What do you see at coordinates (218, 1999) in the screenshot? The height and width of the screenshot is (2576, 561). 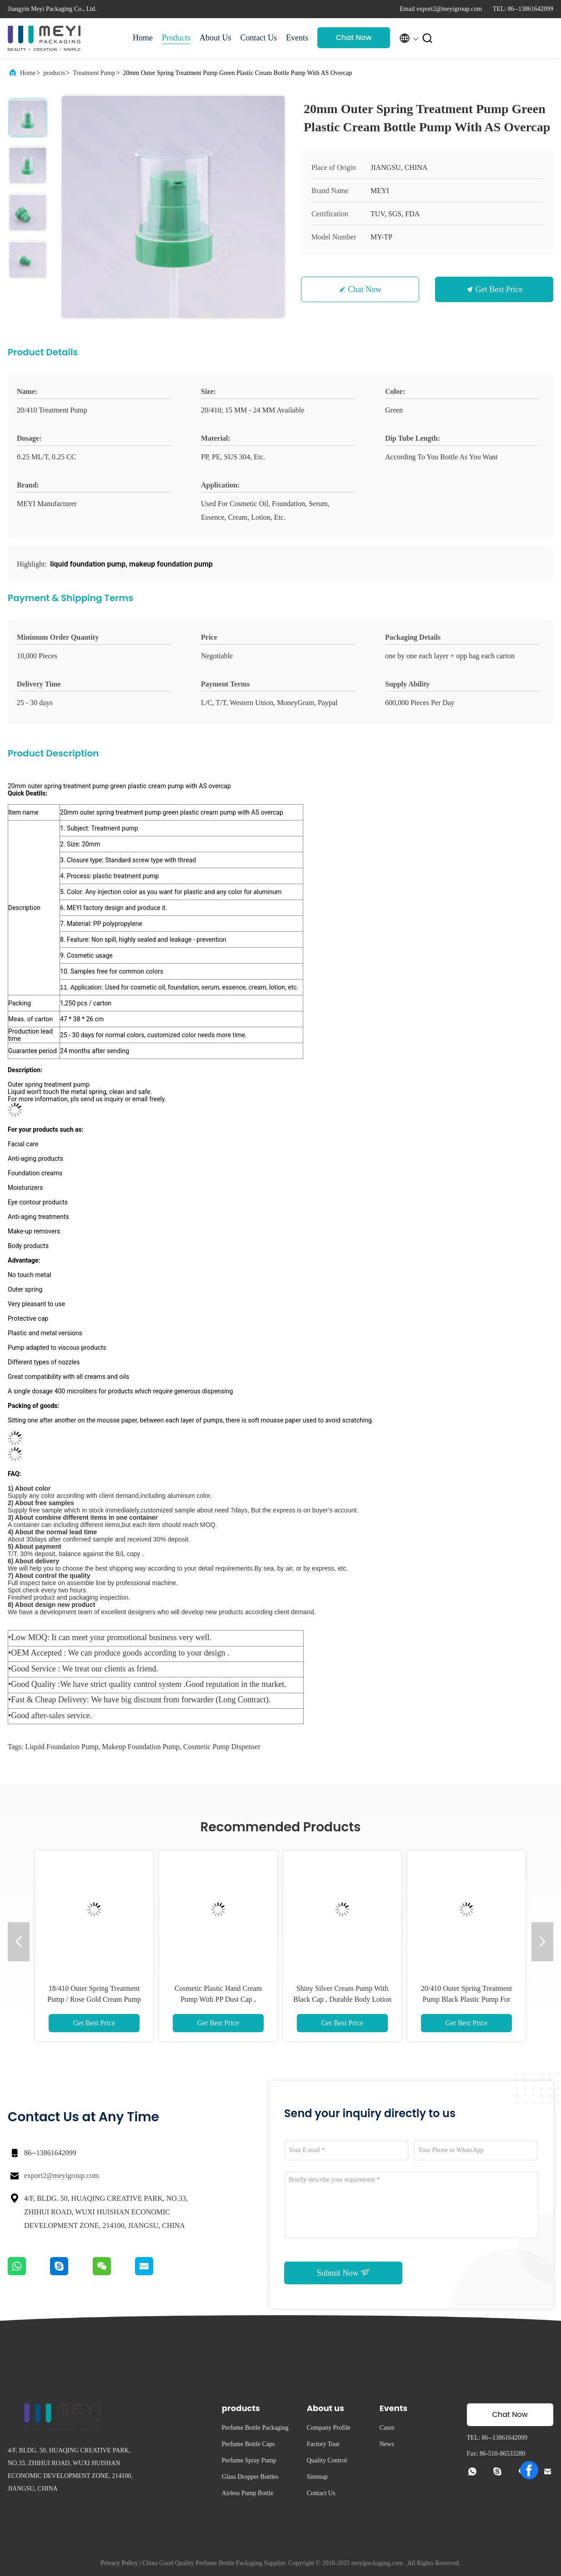 I see `Cosmetic Plastic Hand Cream Pump With PP Dust Cap , Leakage Prevention` at bounding box center [218, 1999].